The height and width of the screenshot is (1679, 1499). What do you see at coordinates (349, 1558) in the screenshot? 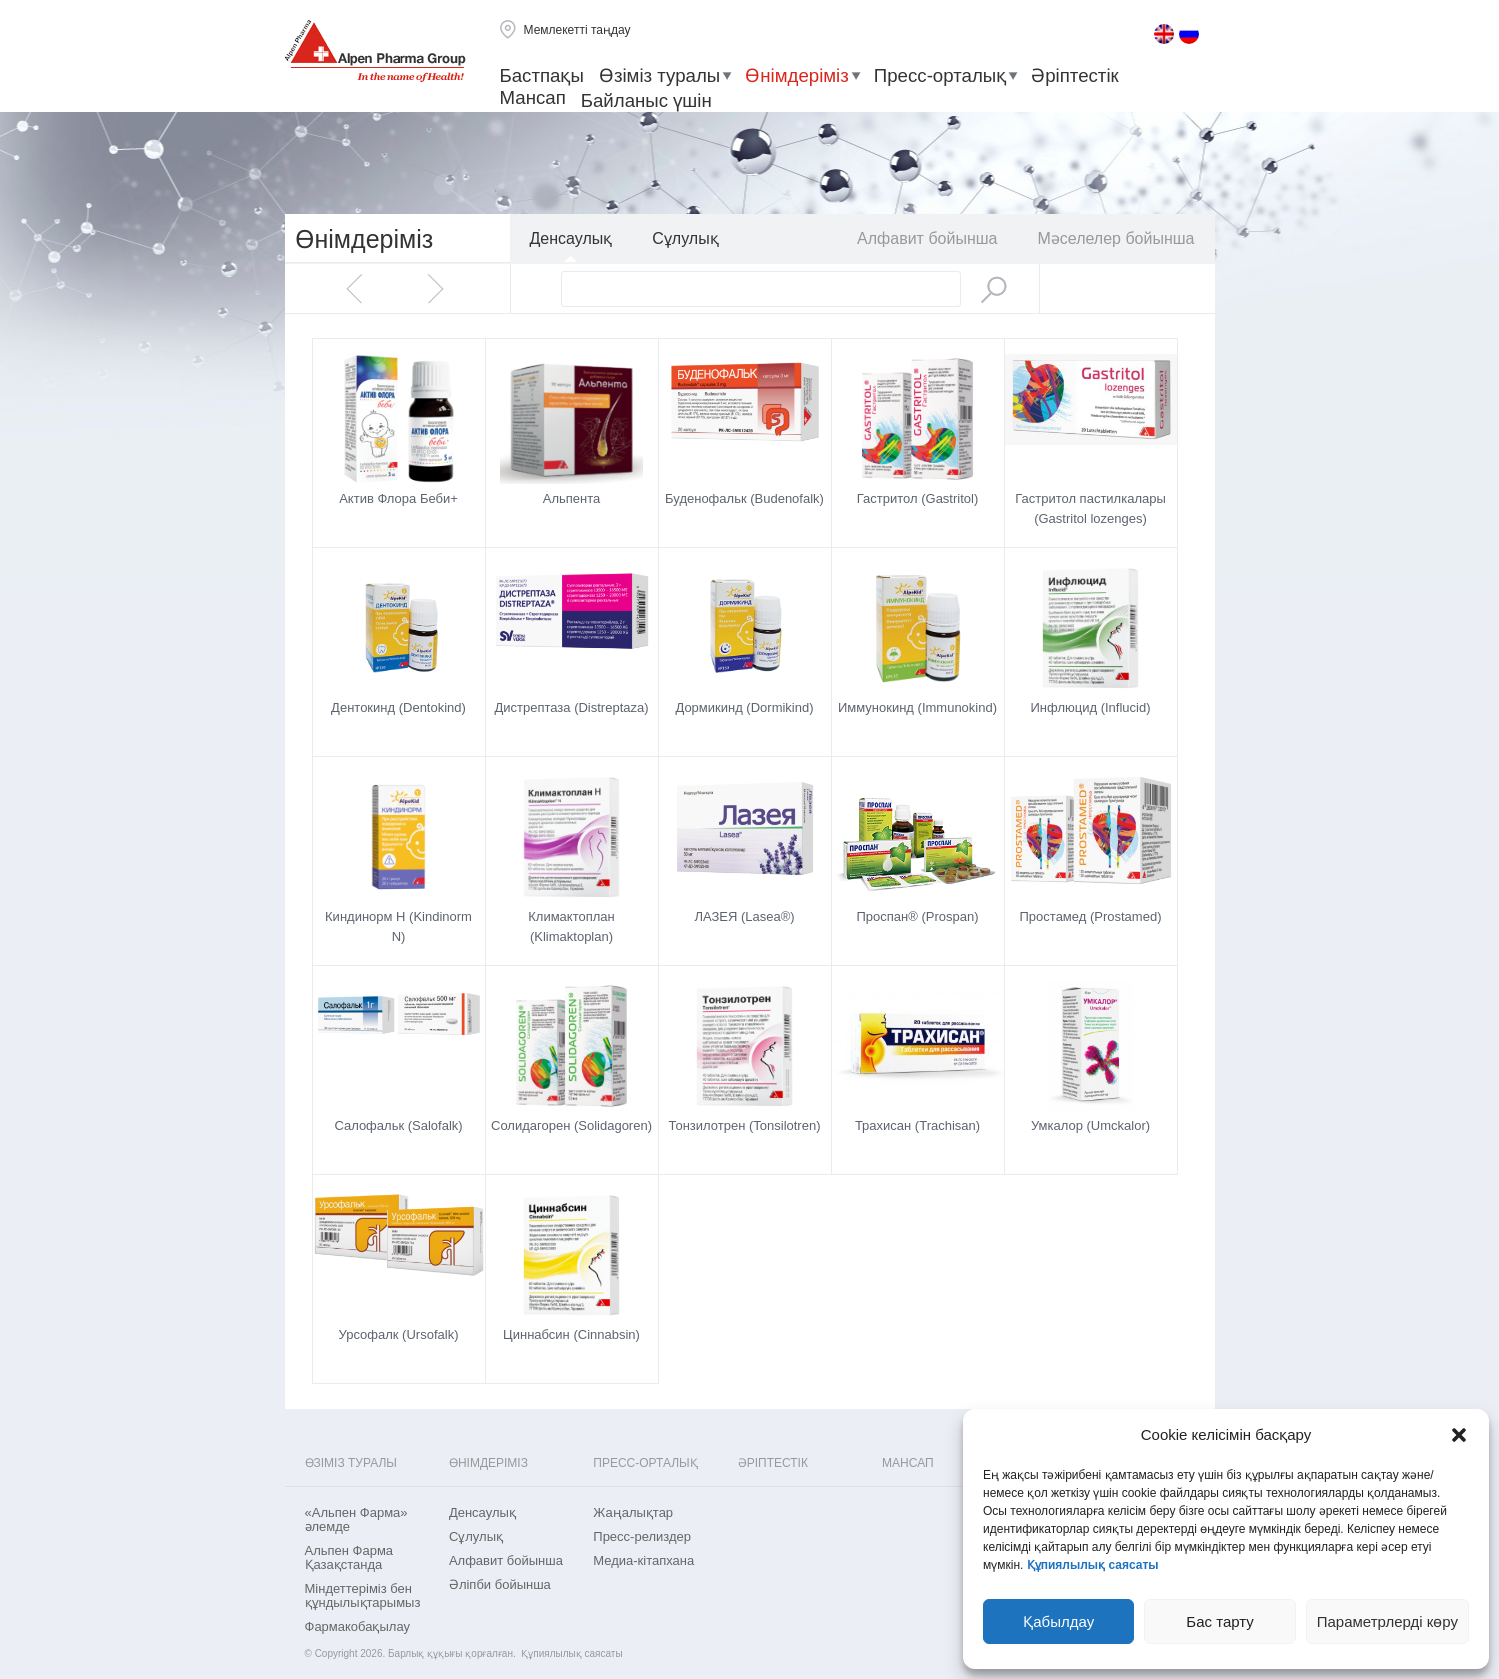
I see `Альпен Фарма Қазақстанда` at bounding box center [349, 1558].